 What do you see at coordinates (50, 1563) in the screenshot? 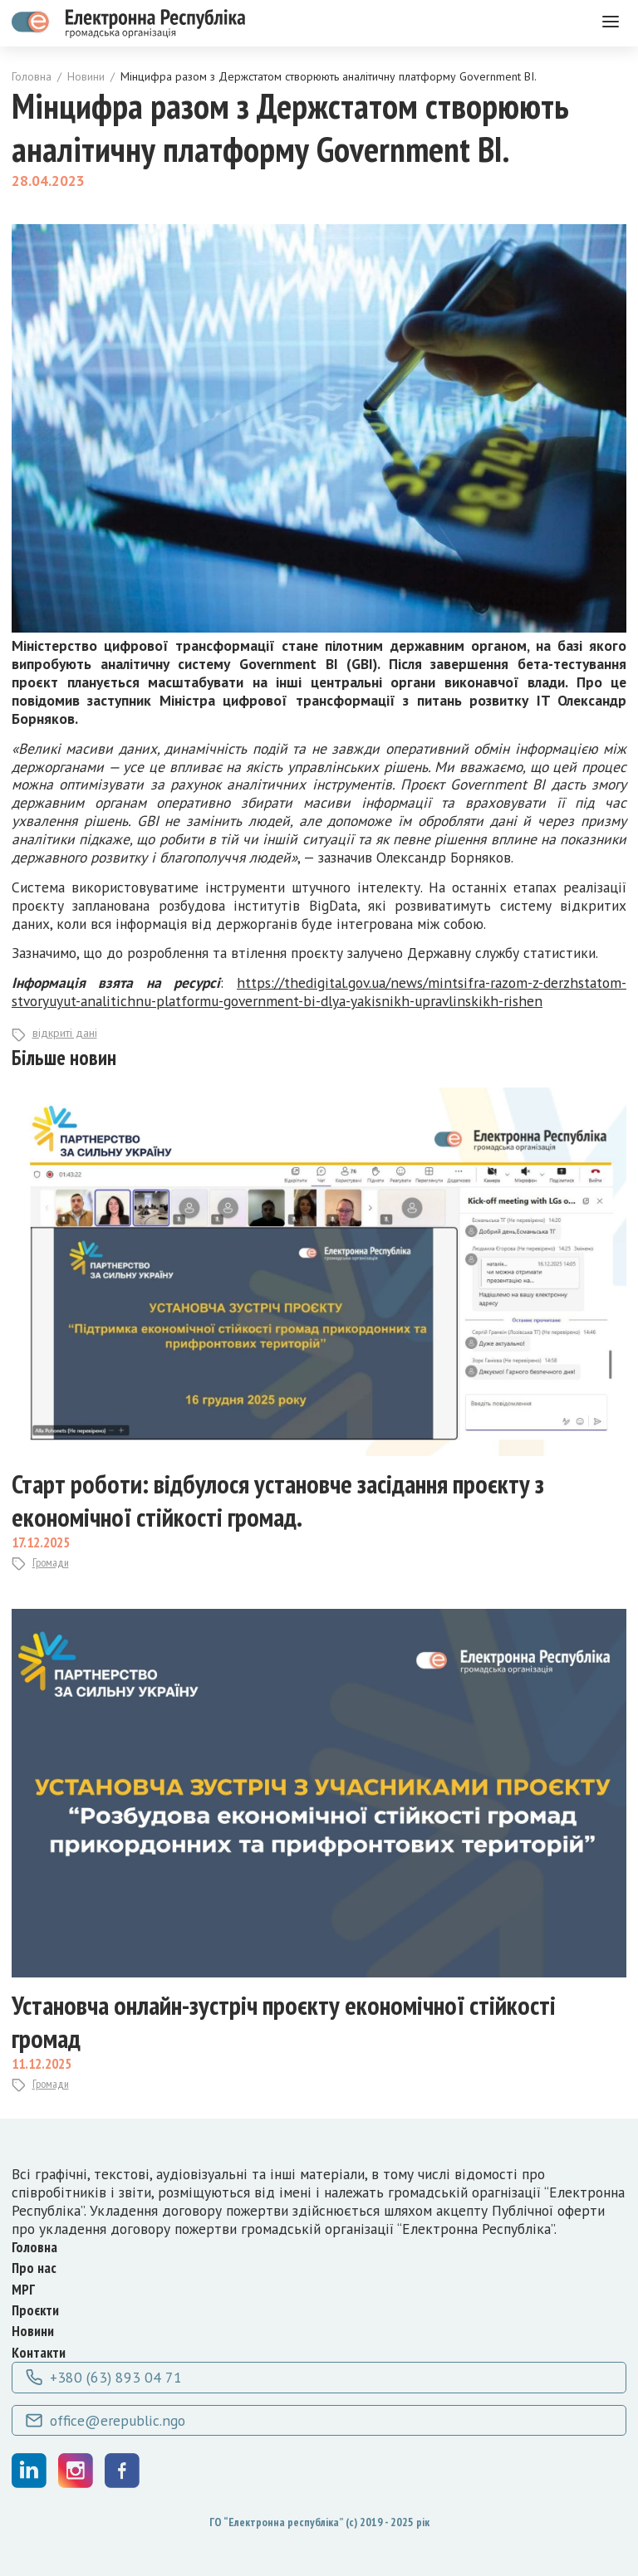
I see `Громади` at bounding box center [50, 1563].